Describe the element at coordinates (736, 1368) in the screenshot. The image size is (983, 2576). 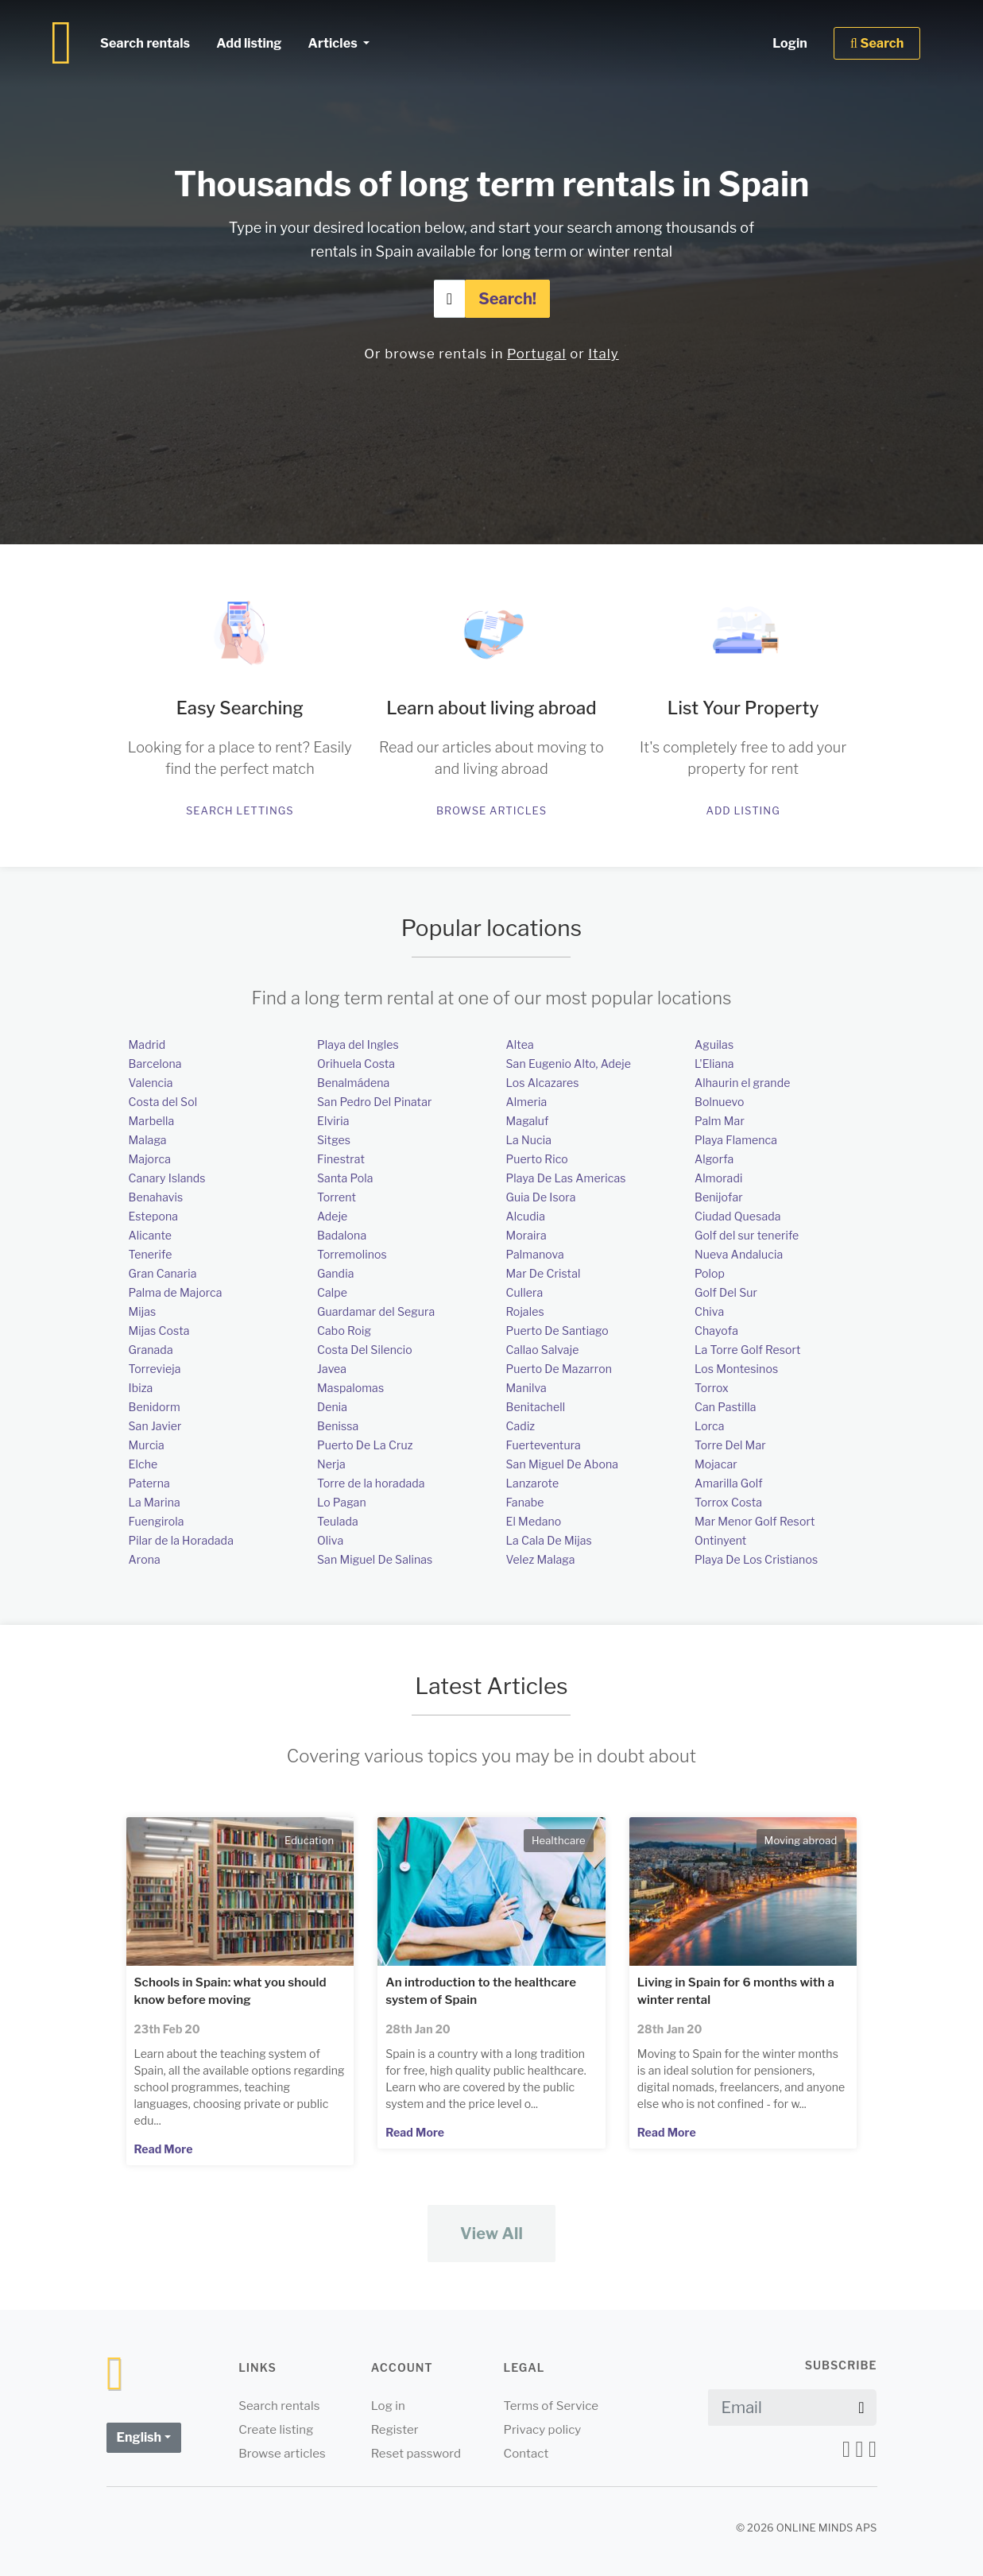
I see `Los Montesinos` at that location.